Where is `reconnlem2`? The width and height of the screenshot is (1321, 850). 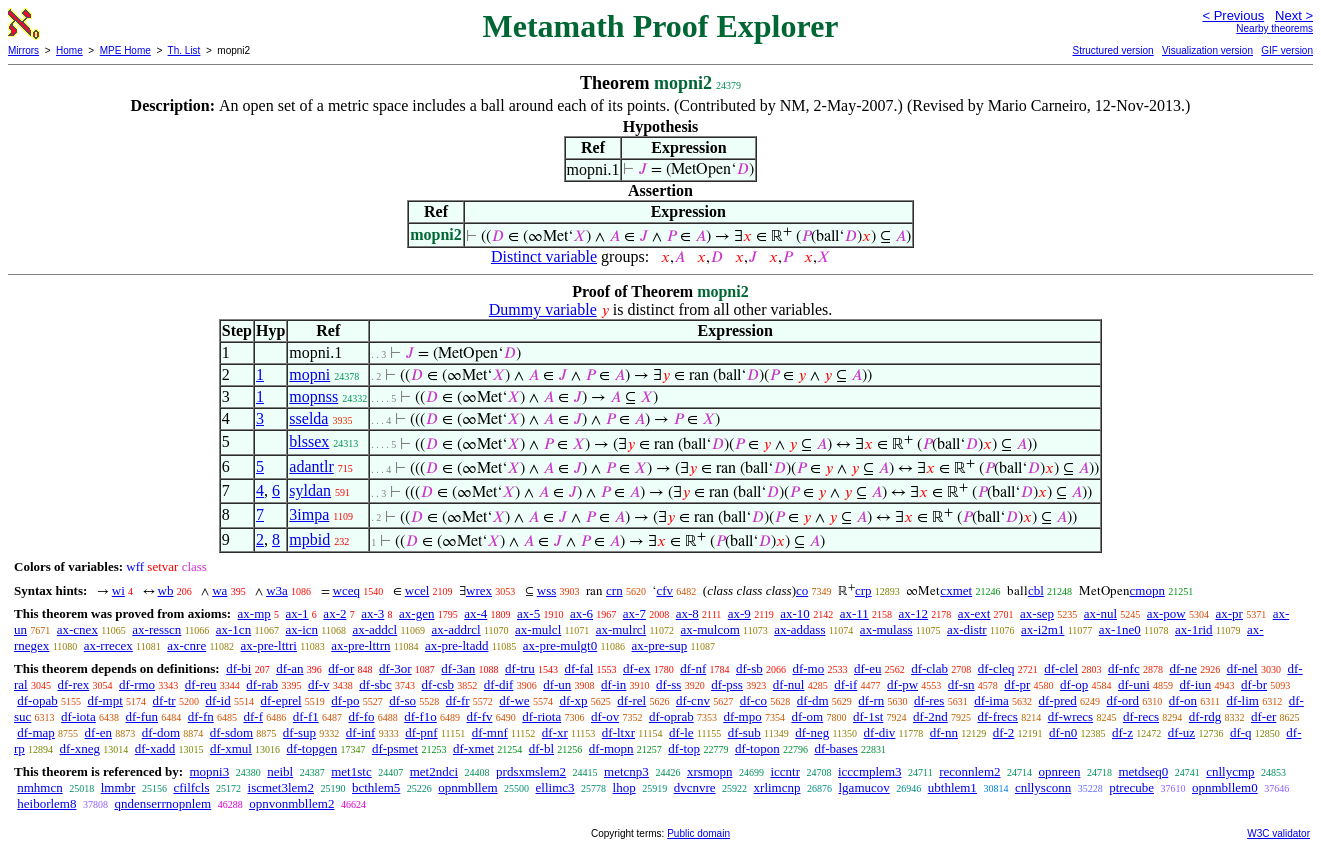
reconnlem2 is located at coordinates (969, 771).